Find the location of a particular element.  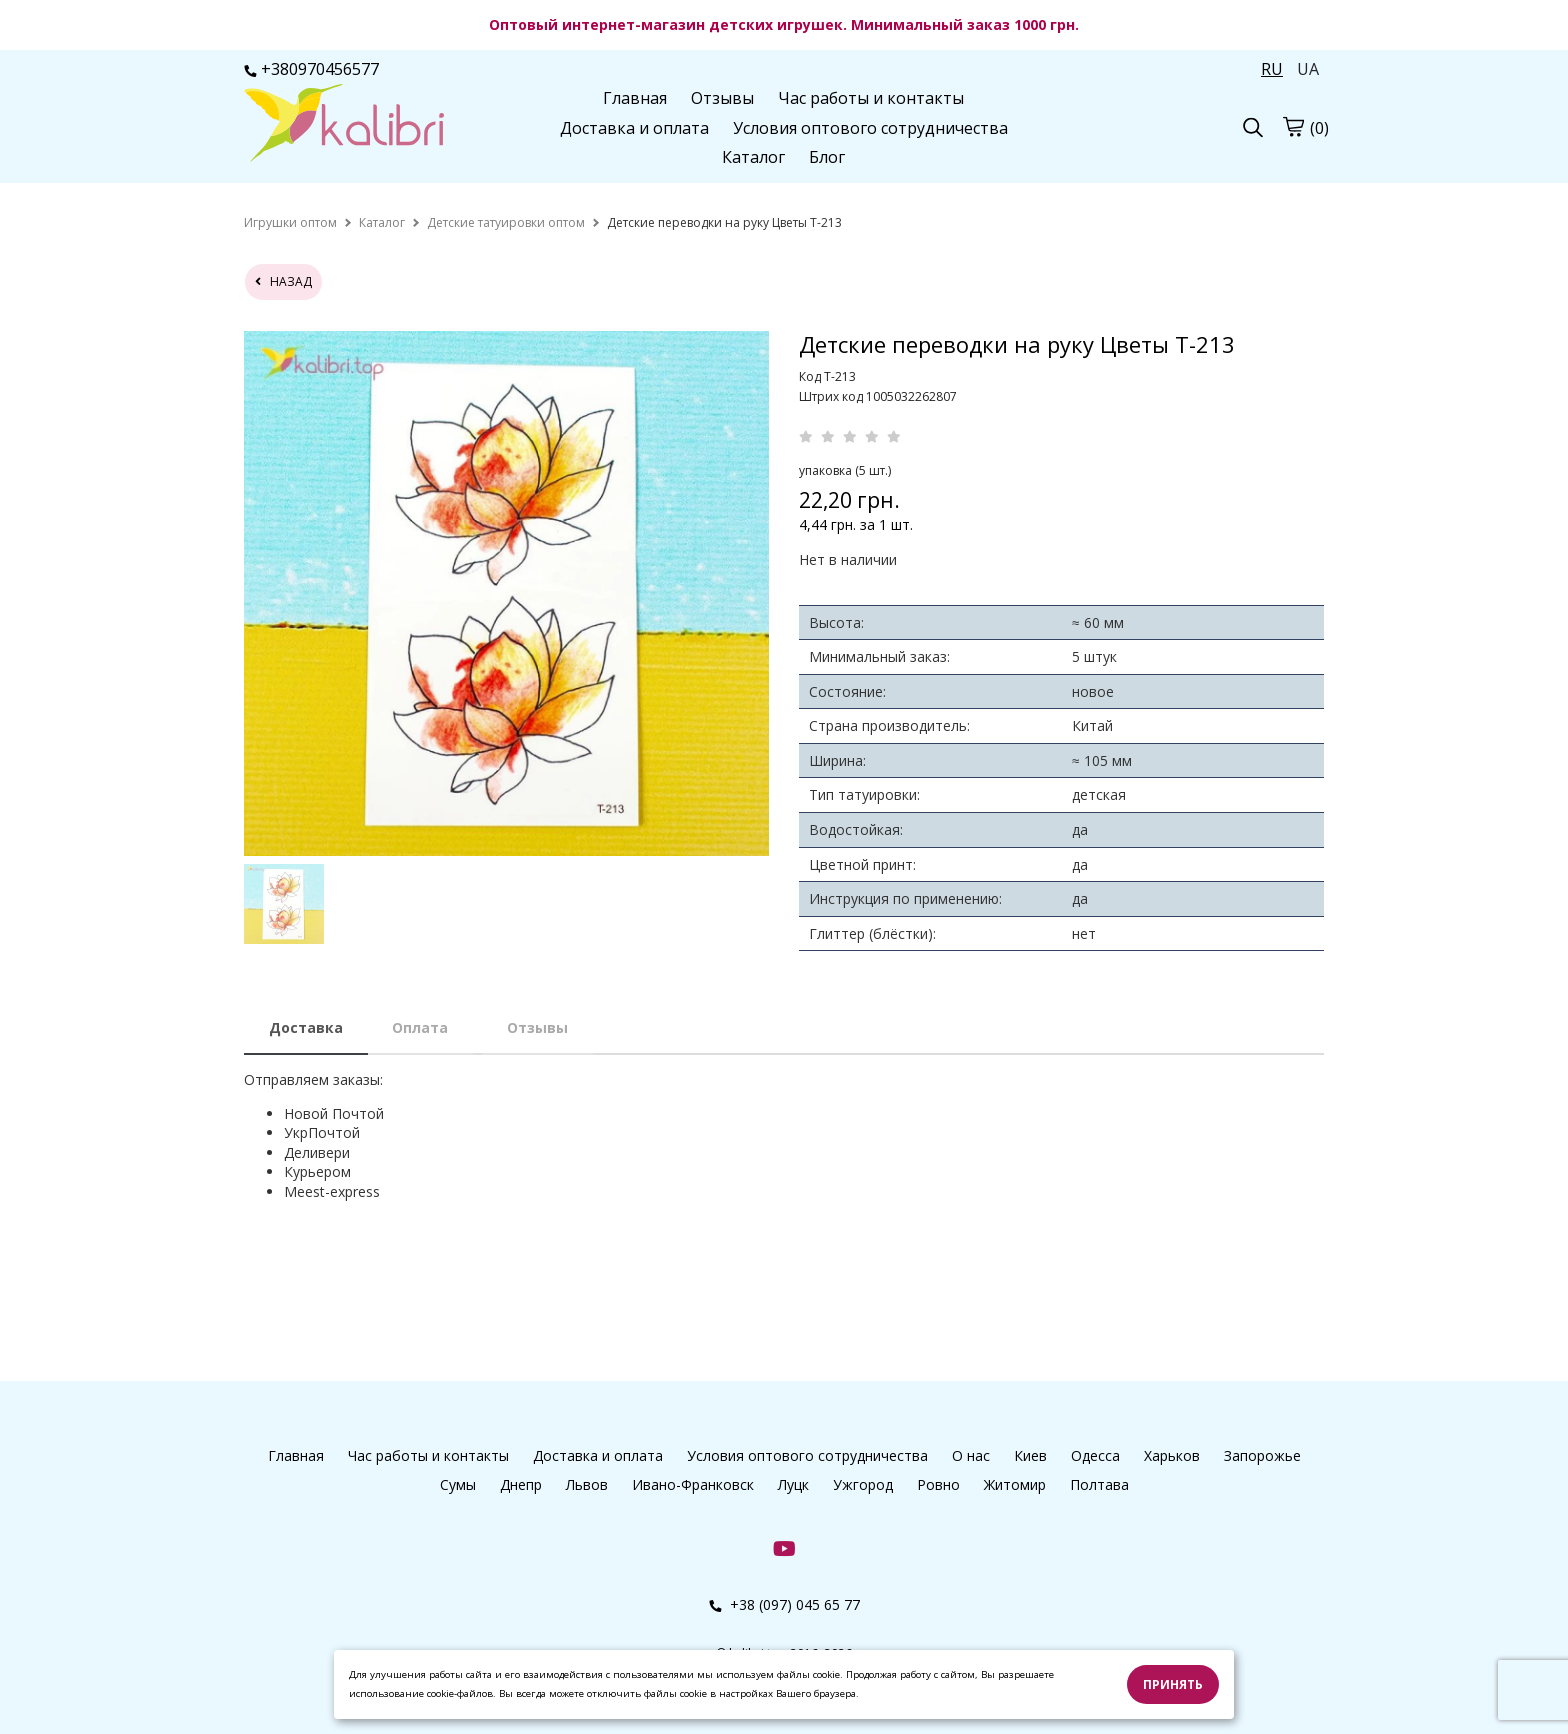

Запорожье is located at coordinates (1262, 1455).